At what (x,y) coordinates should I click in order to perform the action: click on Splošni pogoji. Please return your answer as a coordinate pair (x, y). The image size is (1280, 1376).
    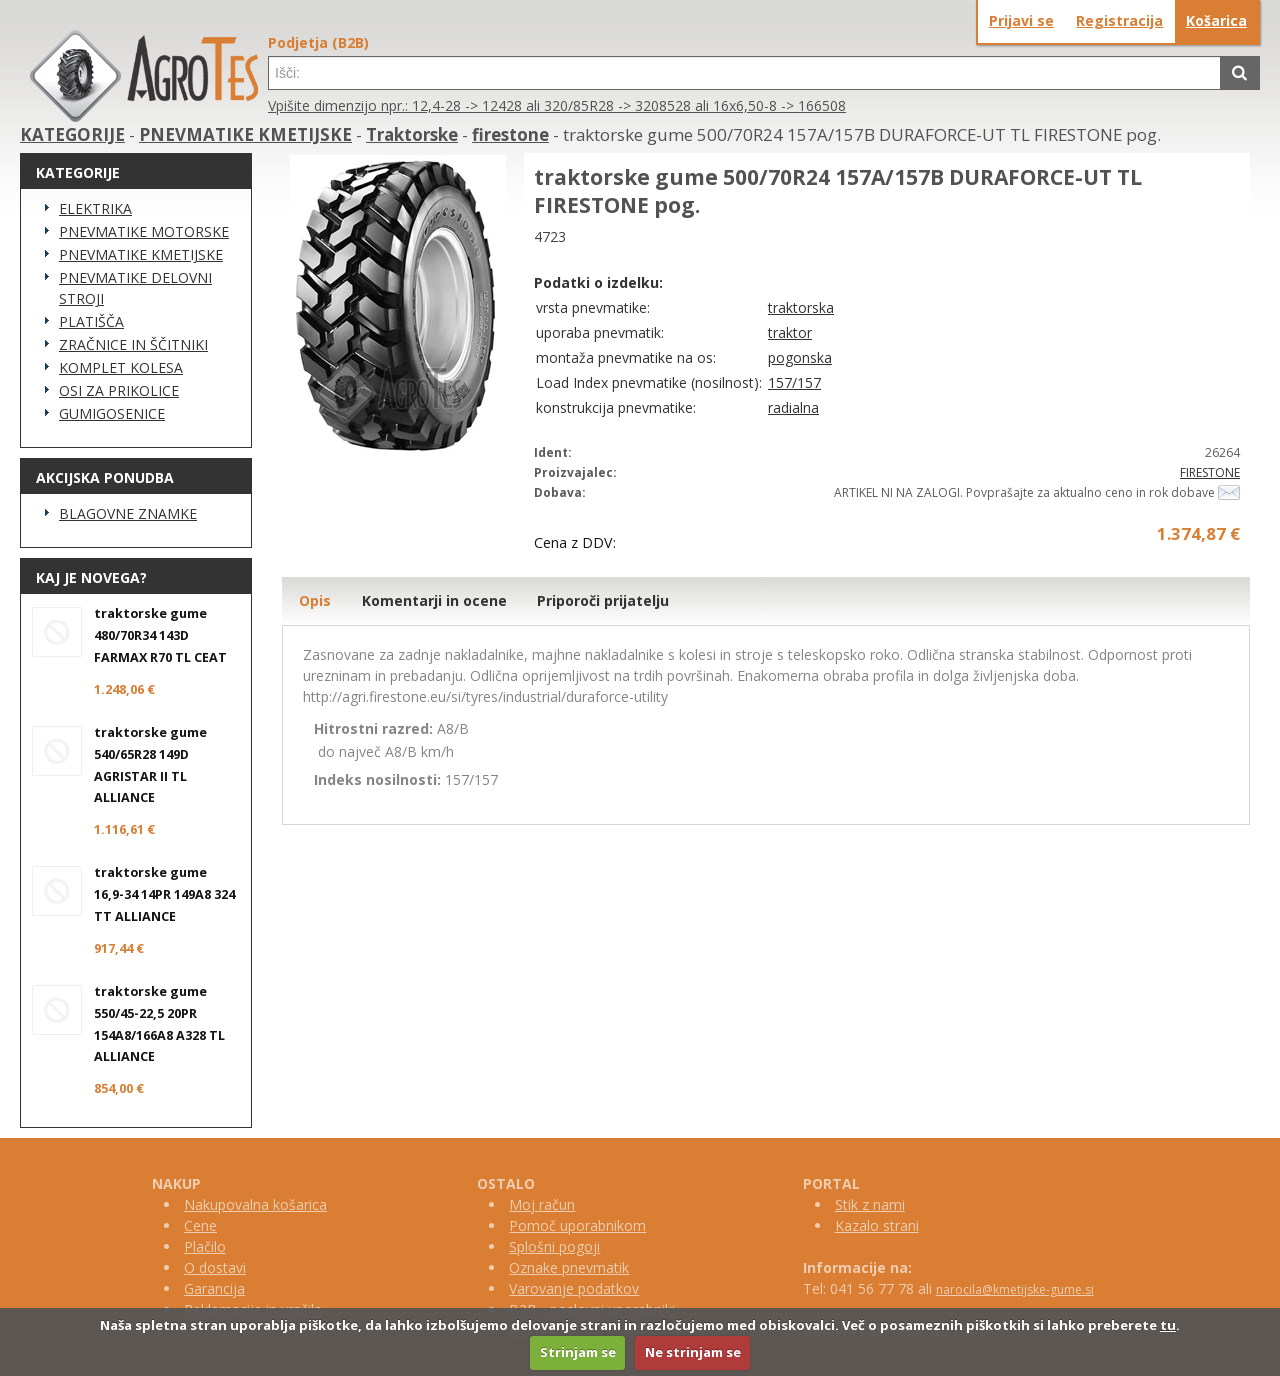
    Looking at the image, I should click on (554, 1246).